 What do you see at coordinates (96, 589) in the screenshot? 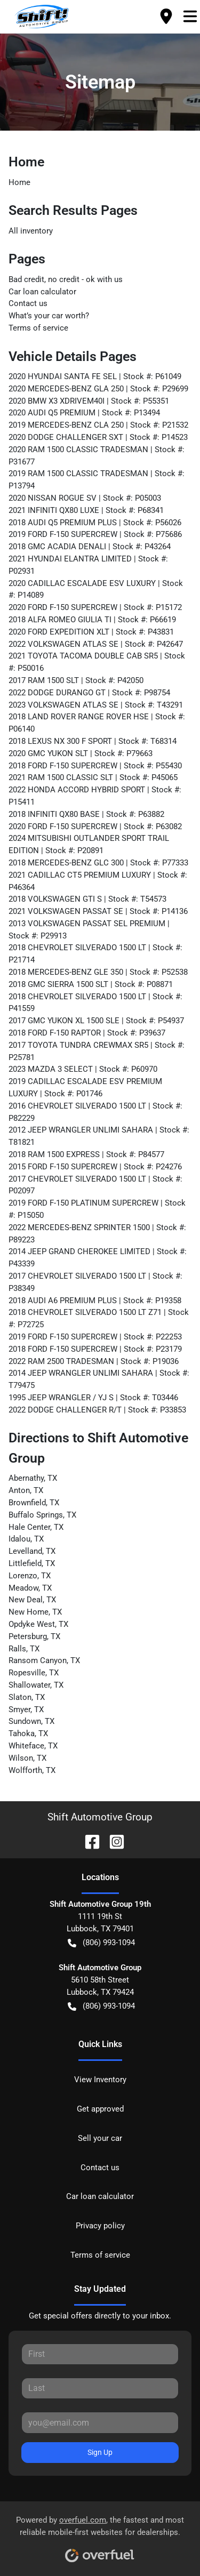
I see `2020 CADILLAC ESCALADE ESV LUXURY | Stock #: P14089` at bounding box center [96, 589].